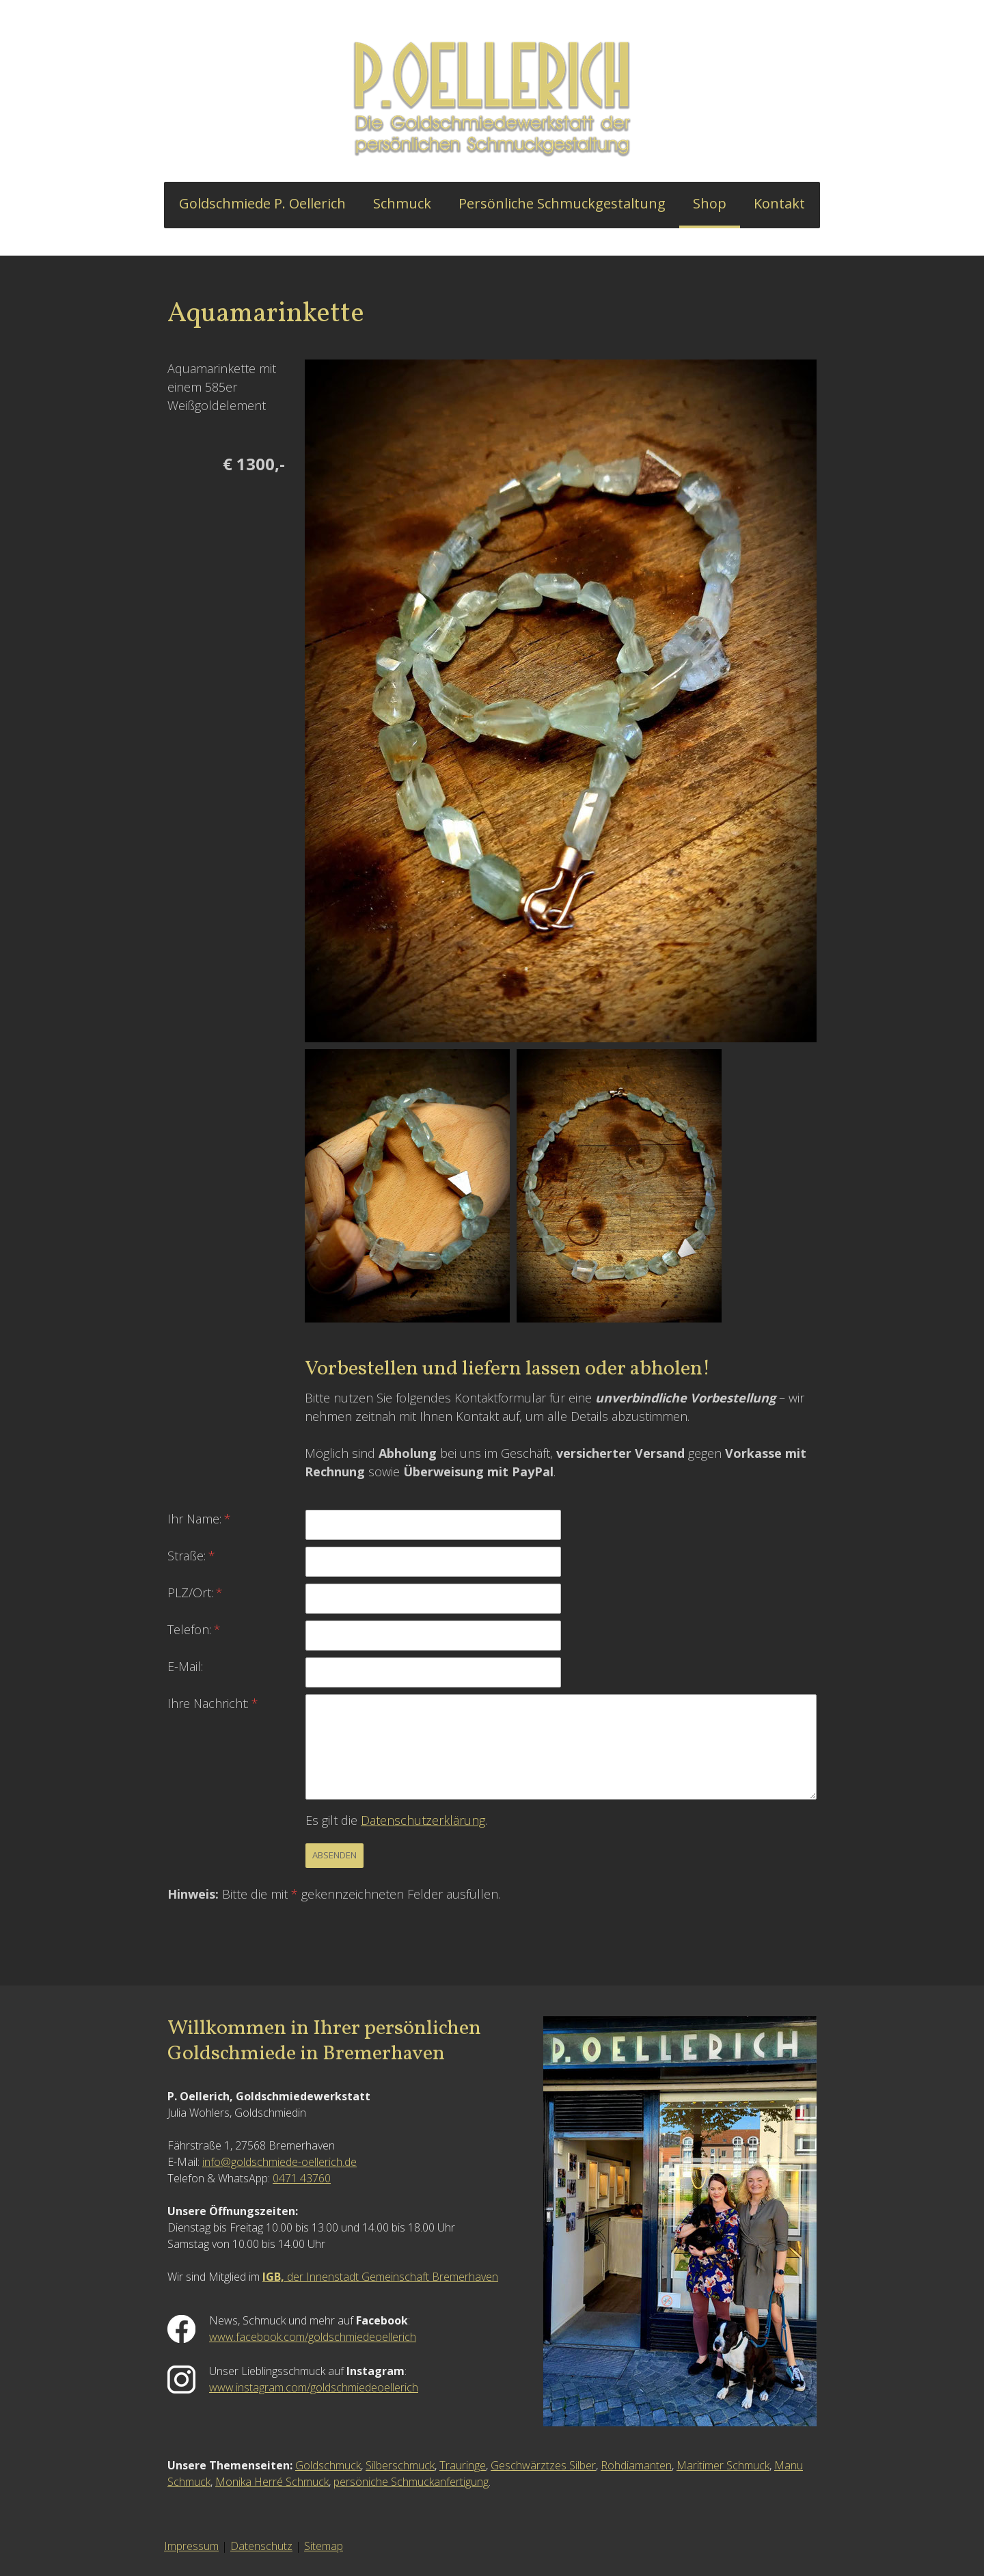 The width and height of the screenshot is (984, 2576). Describe the element at coordinates (722, 2465) in the screenshot. I see `Maritimer Schmuck` at that location.